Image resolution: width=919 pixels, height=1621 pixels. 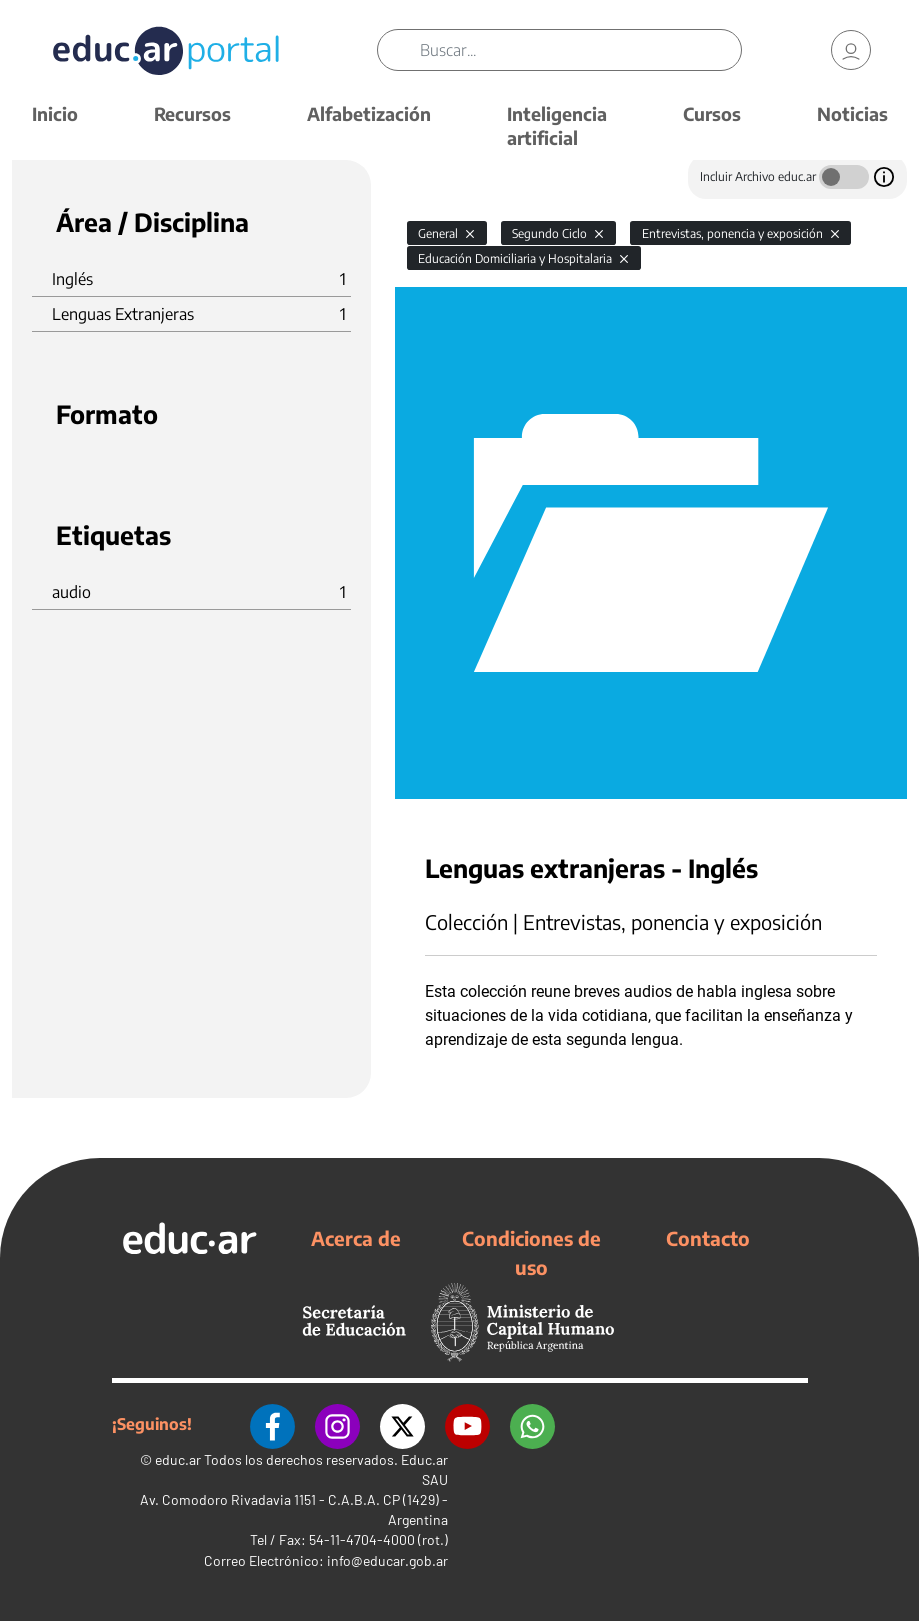 I want to click on [link], so click(x=851, y=50).